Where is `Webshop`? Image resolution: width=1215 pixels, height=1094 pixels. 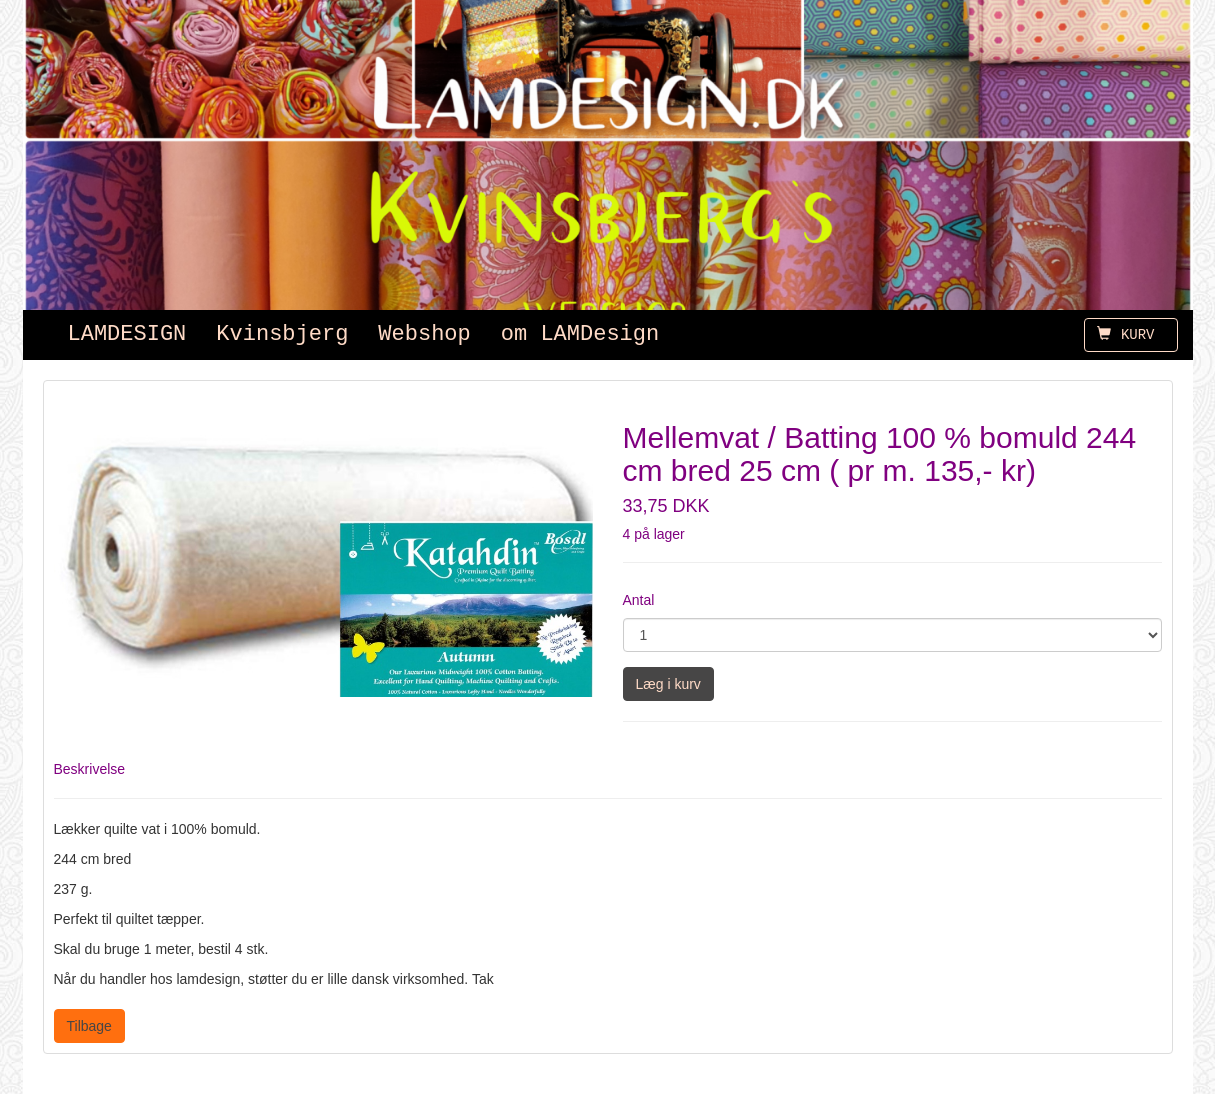 Webshop is located at coordinates (424, 334).